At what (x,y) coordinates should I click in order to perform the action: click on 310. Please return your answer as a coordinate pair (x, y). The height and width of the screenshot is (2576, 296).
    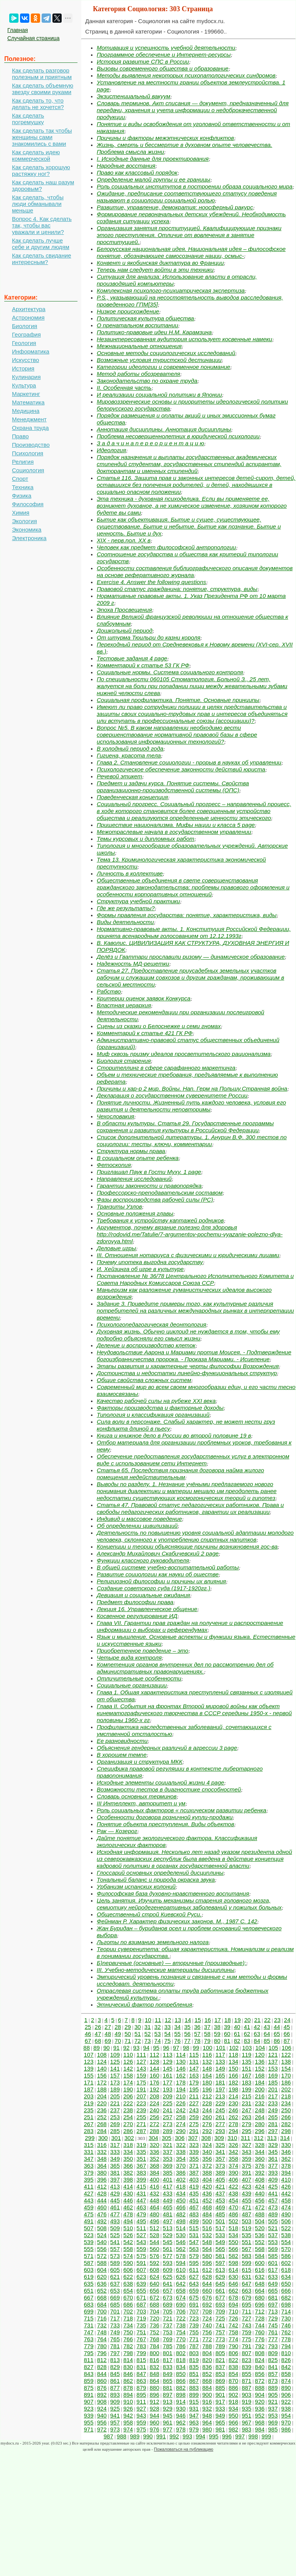
    Looking at the image, I should click on (232, 2138).